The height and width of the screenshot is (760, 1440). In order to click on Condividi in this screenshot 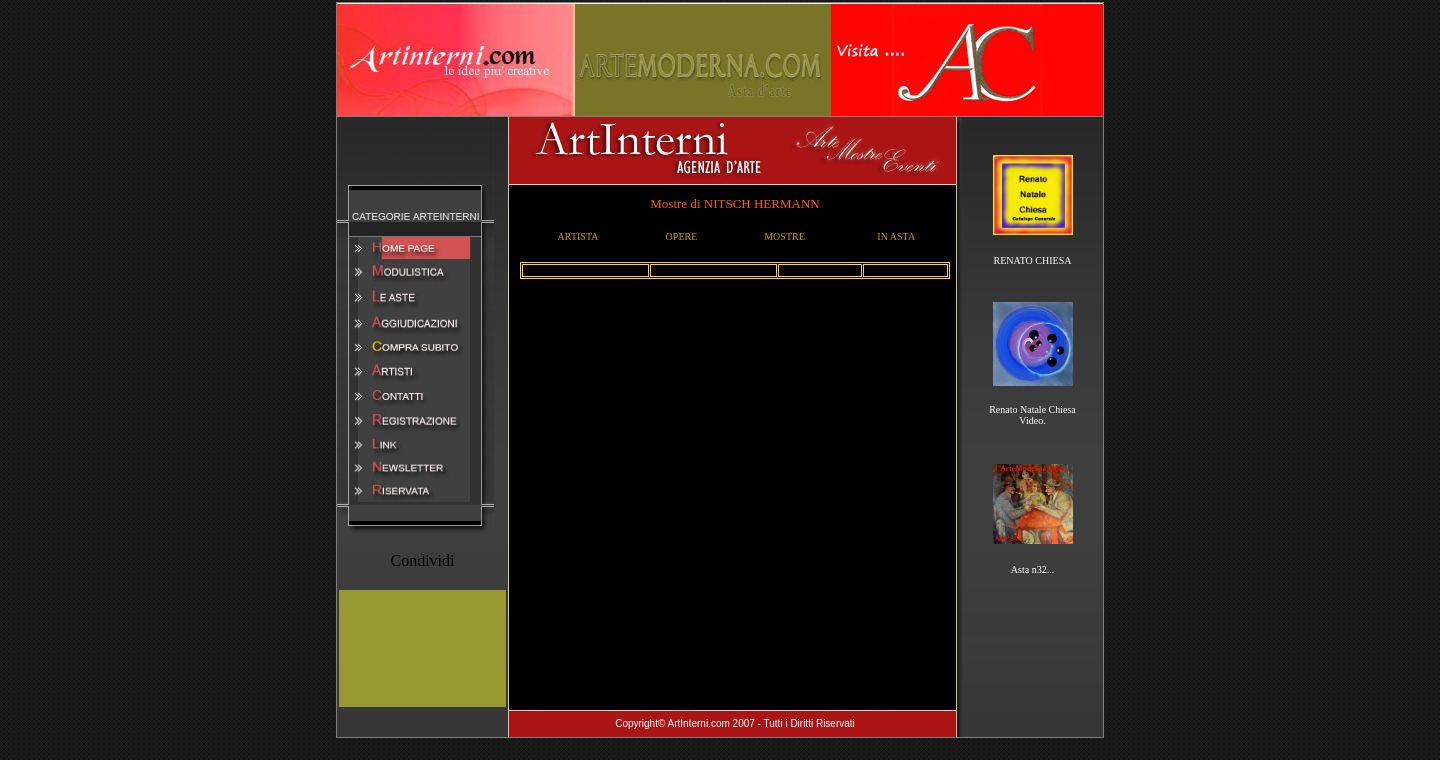, I will do `click(422, 560)`.